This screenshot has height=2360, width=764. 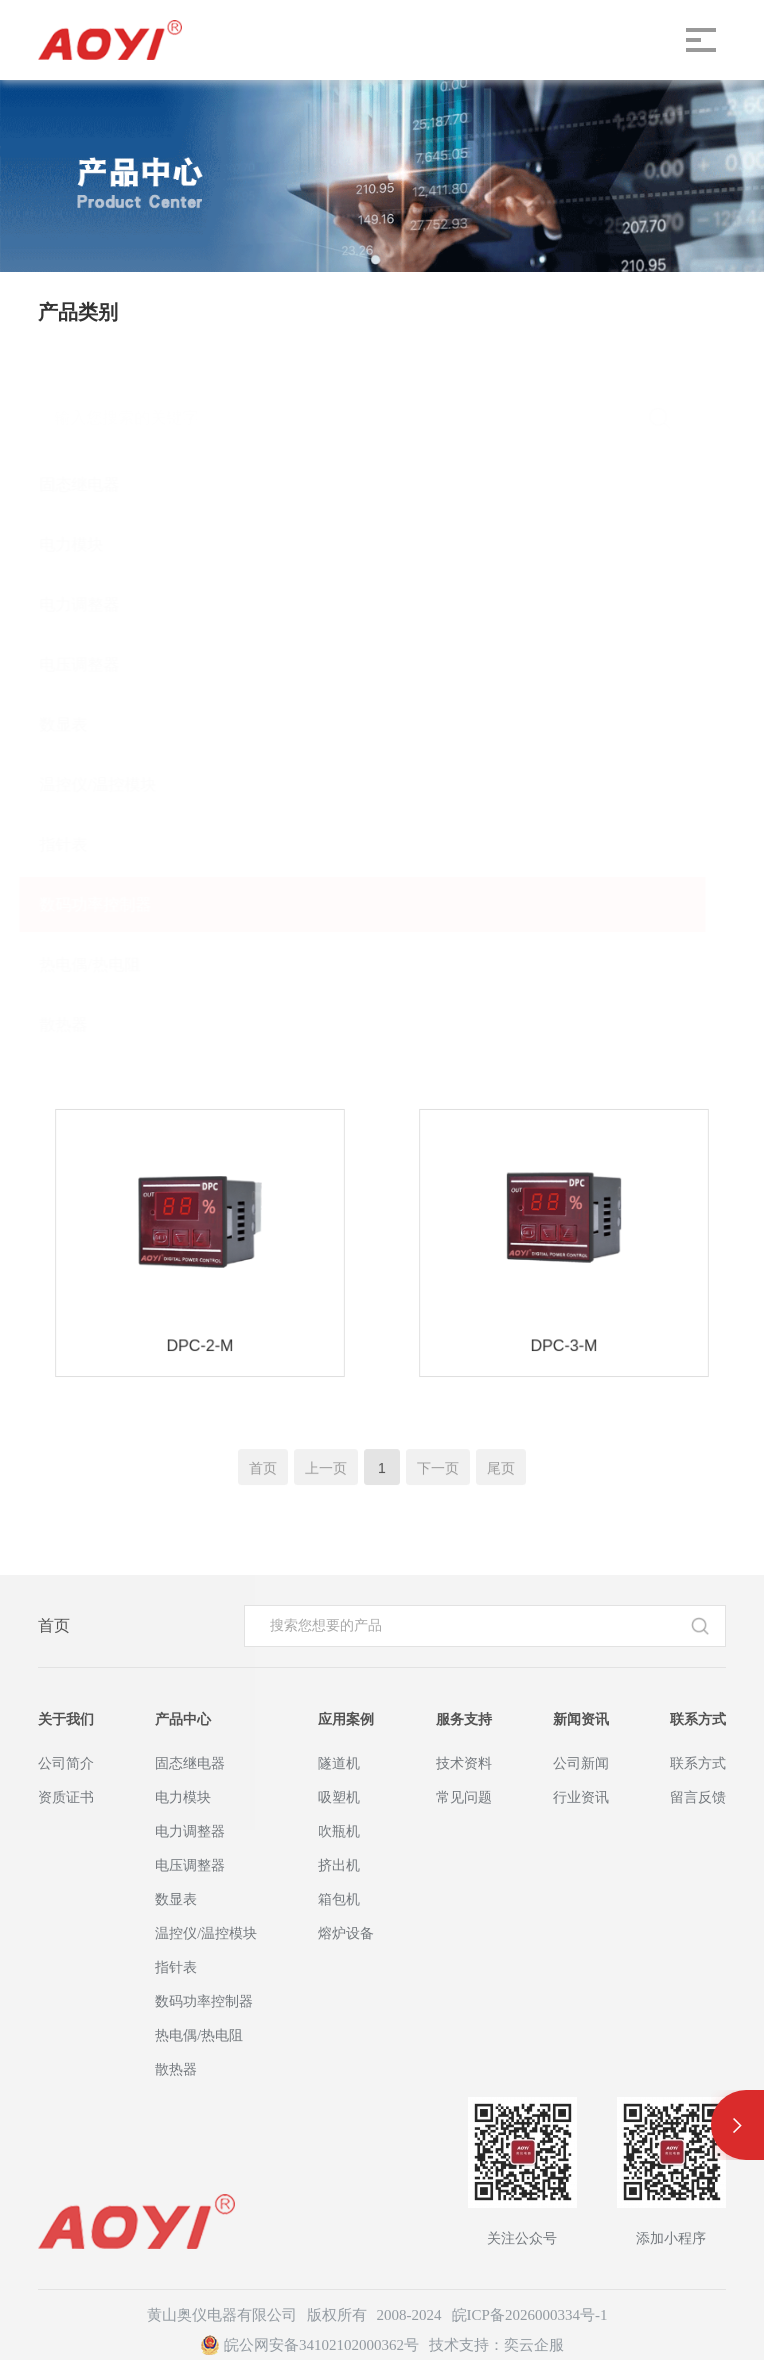 What do you see at coordinates (698, 1719) in the screenshot?
I see `联系方式` at bounding box center [698, 1719].